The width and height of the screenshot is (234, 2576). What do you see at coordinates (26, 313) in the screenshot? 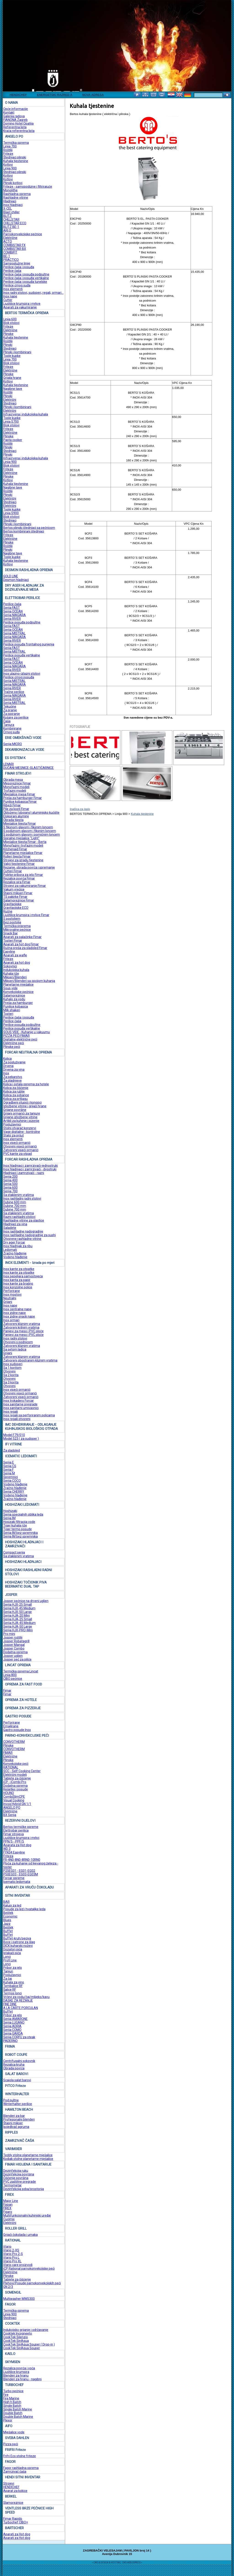
I see `BERTOS TERMIČKA OPREMA` at bounding box center [26, 313].